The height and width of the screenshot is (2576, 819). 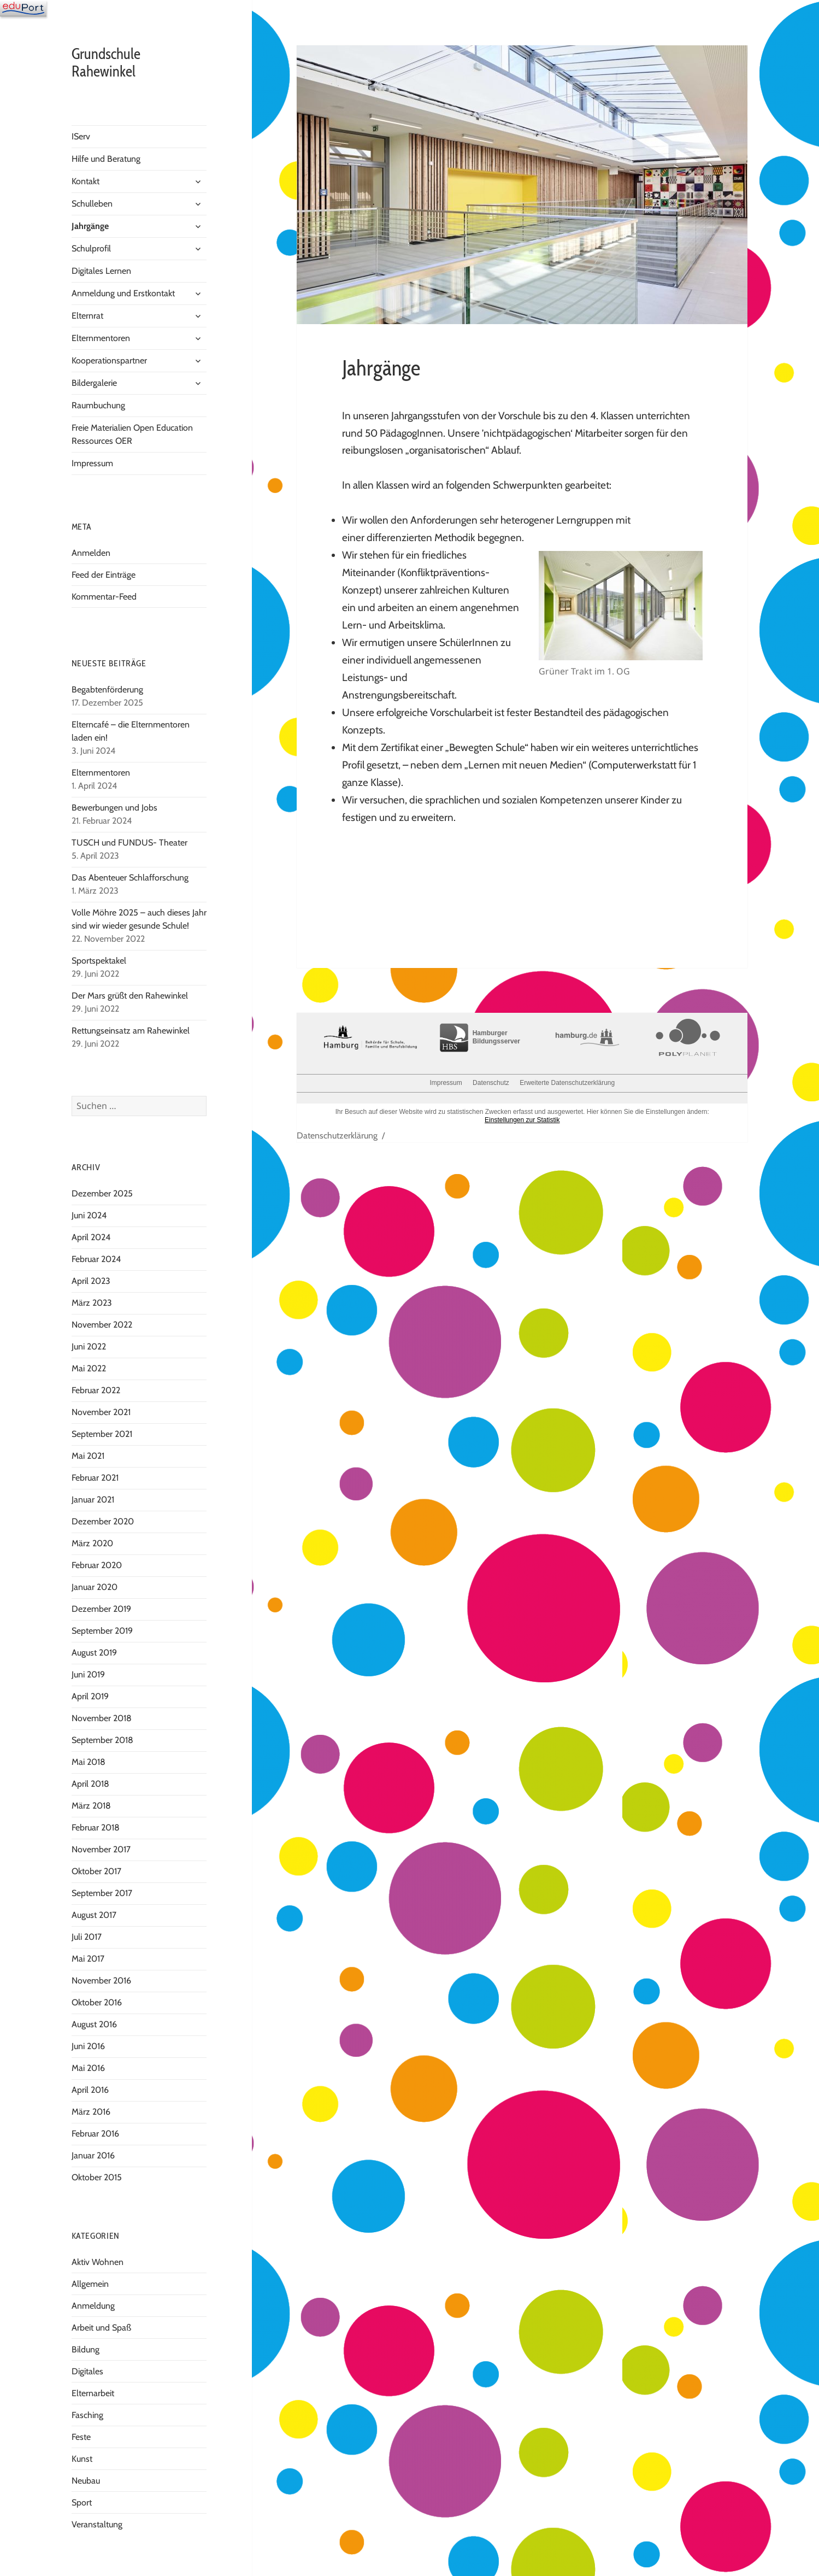 What do you see at coordinates (96, 1259) in the screenshot?
I see `Februar 2024` at bounding box center [96, 1259].